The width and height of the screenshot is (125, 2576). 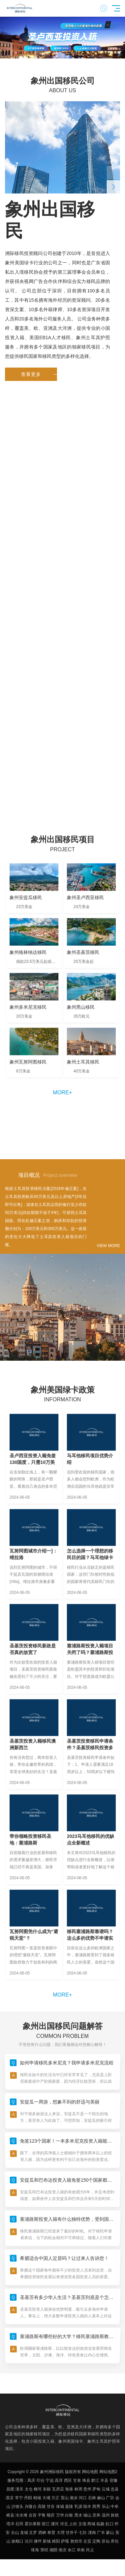 What do you see at coordinates (87, 2489) in the screenshot?
I see `贵州` at bounding box center [87, 2489].